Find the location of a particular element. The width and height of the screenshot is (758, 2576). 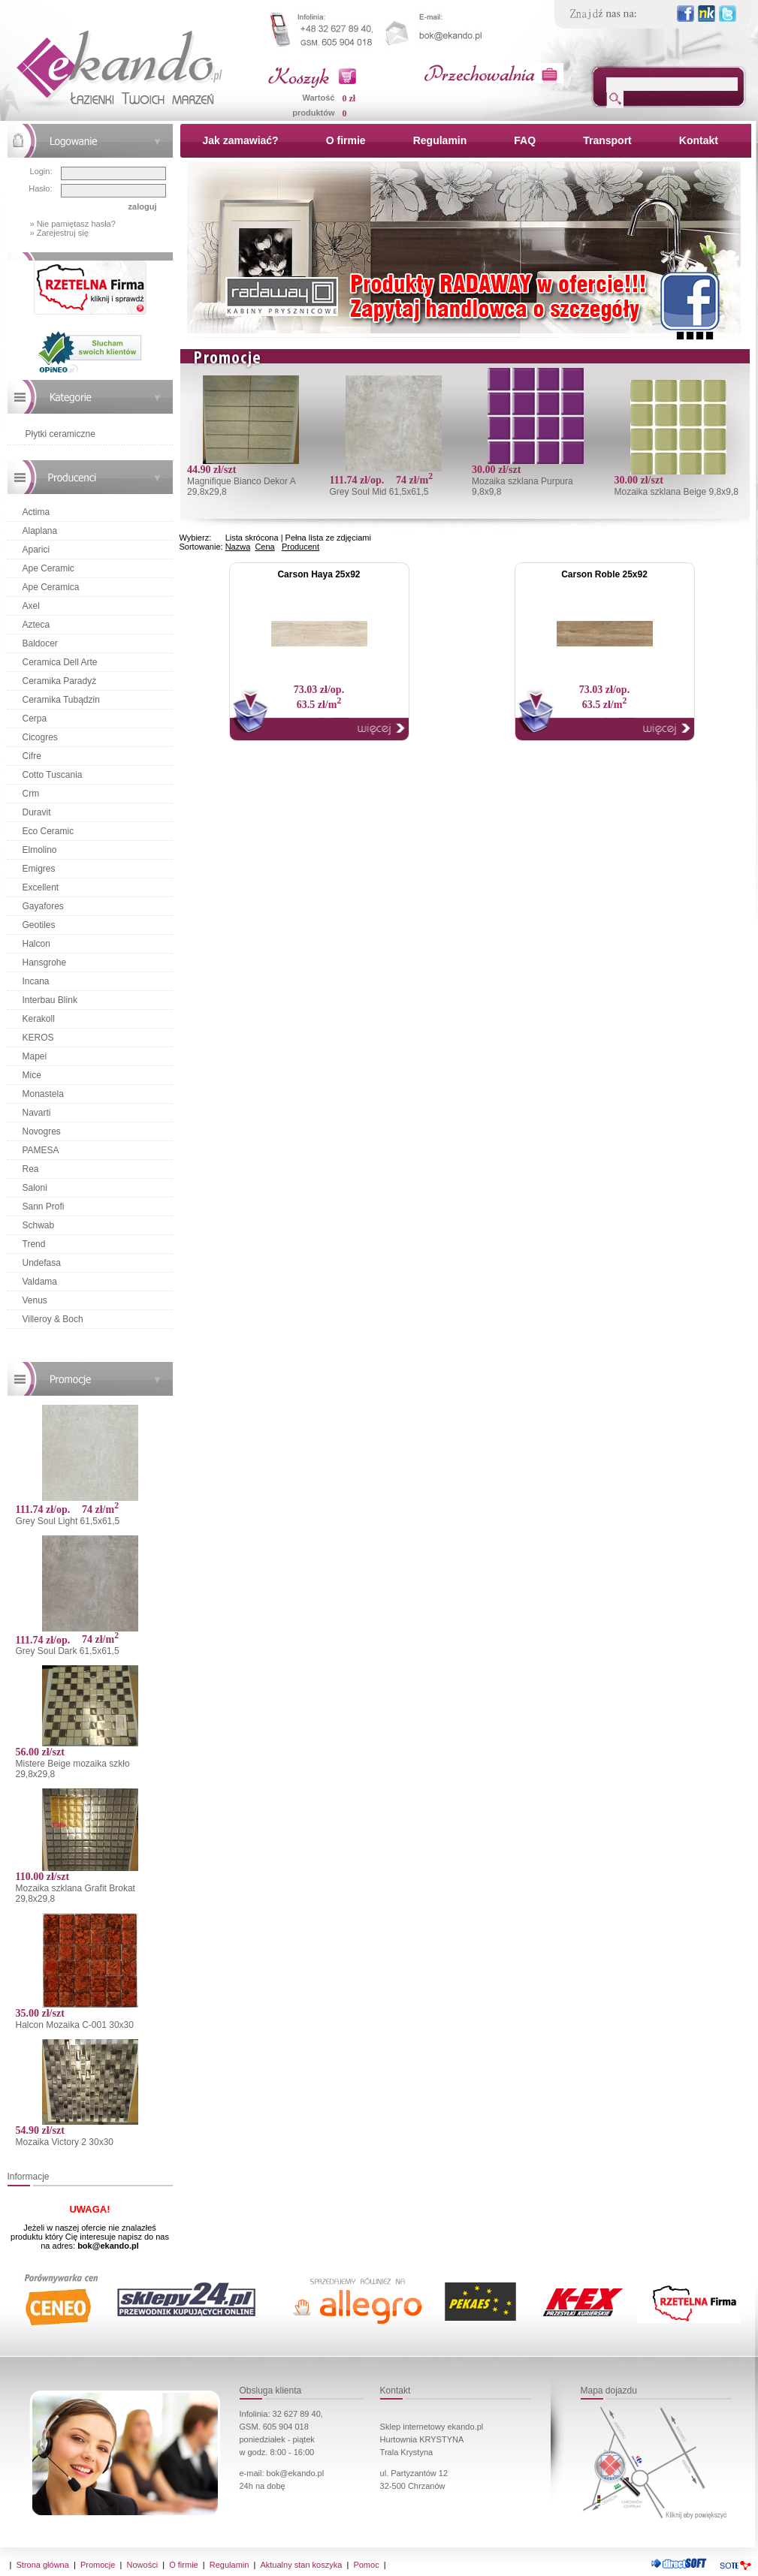

Strona główna is located at coordinates (43, 2564).